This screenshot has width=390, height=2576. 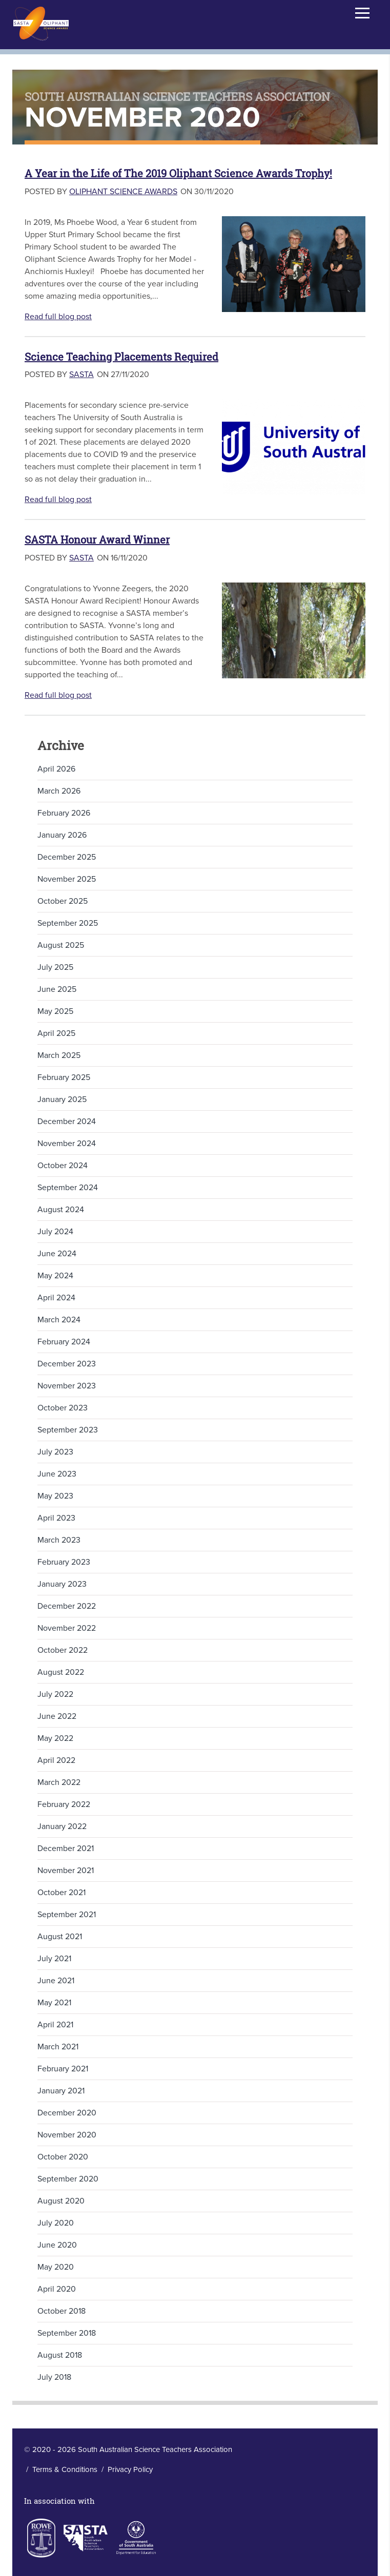 What do you see at coordinates (55, 1232) in the screenshot?
I see `July 2024` at bounding box center [55, 1232].